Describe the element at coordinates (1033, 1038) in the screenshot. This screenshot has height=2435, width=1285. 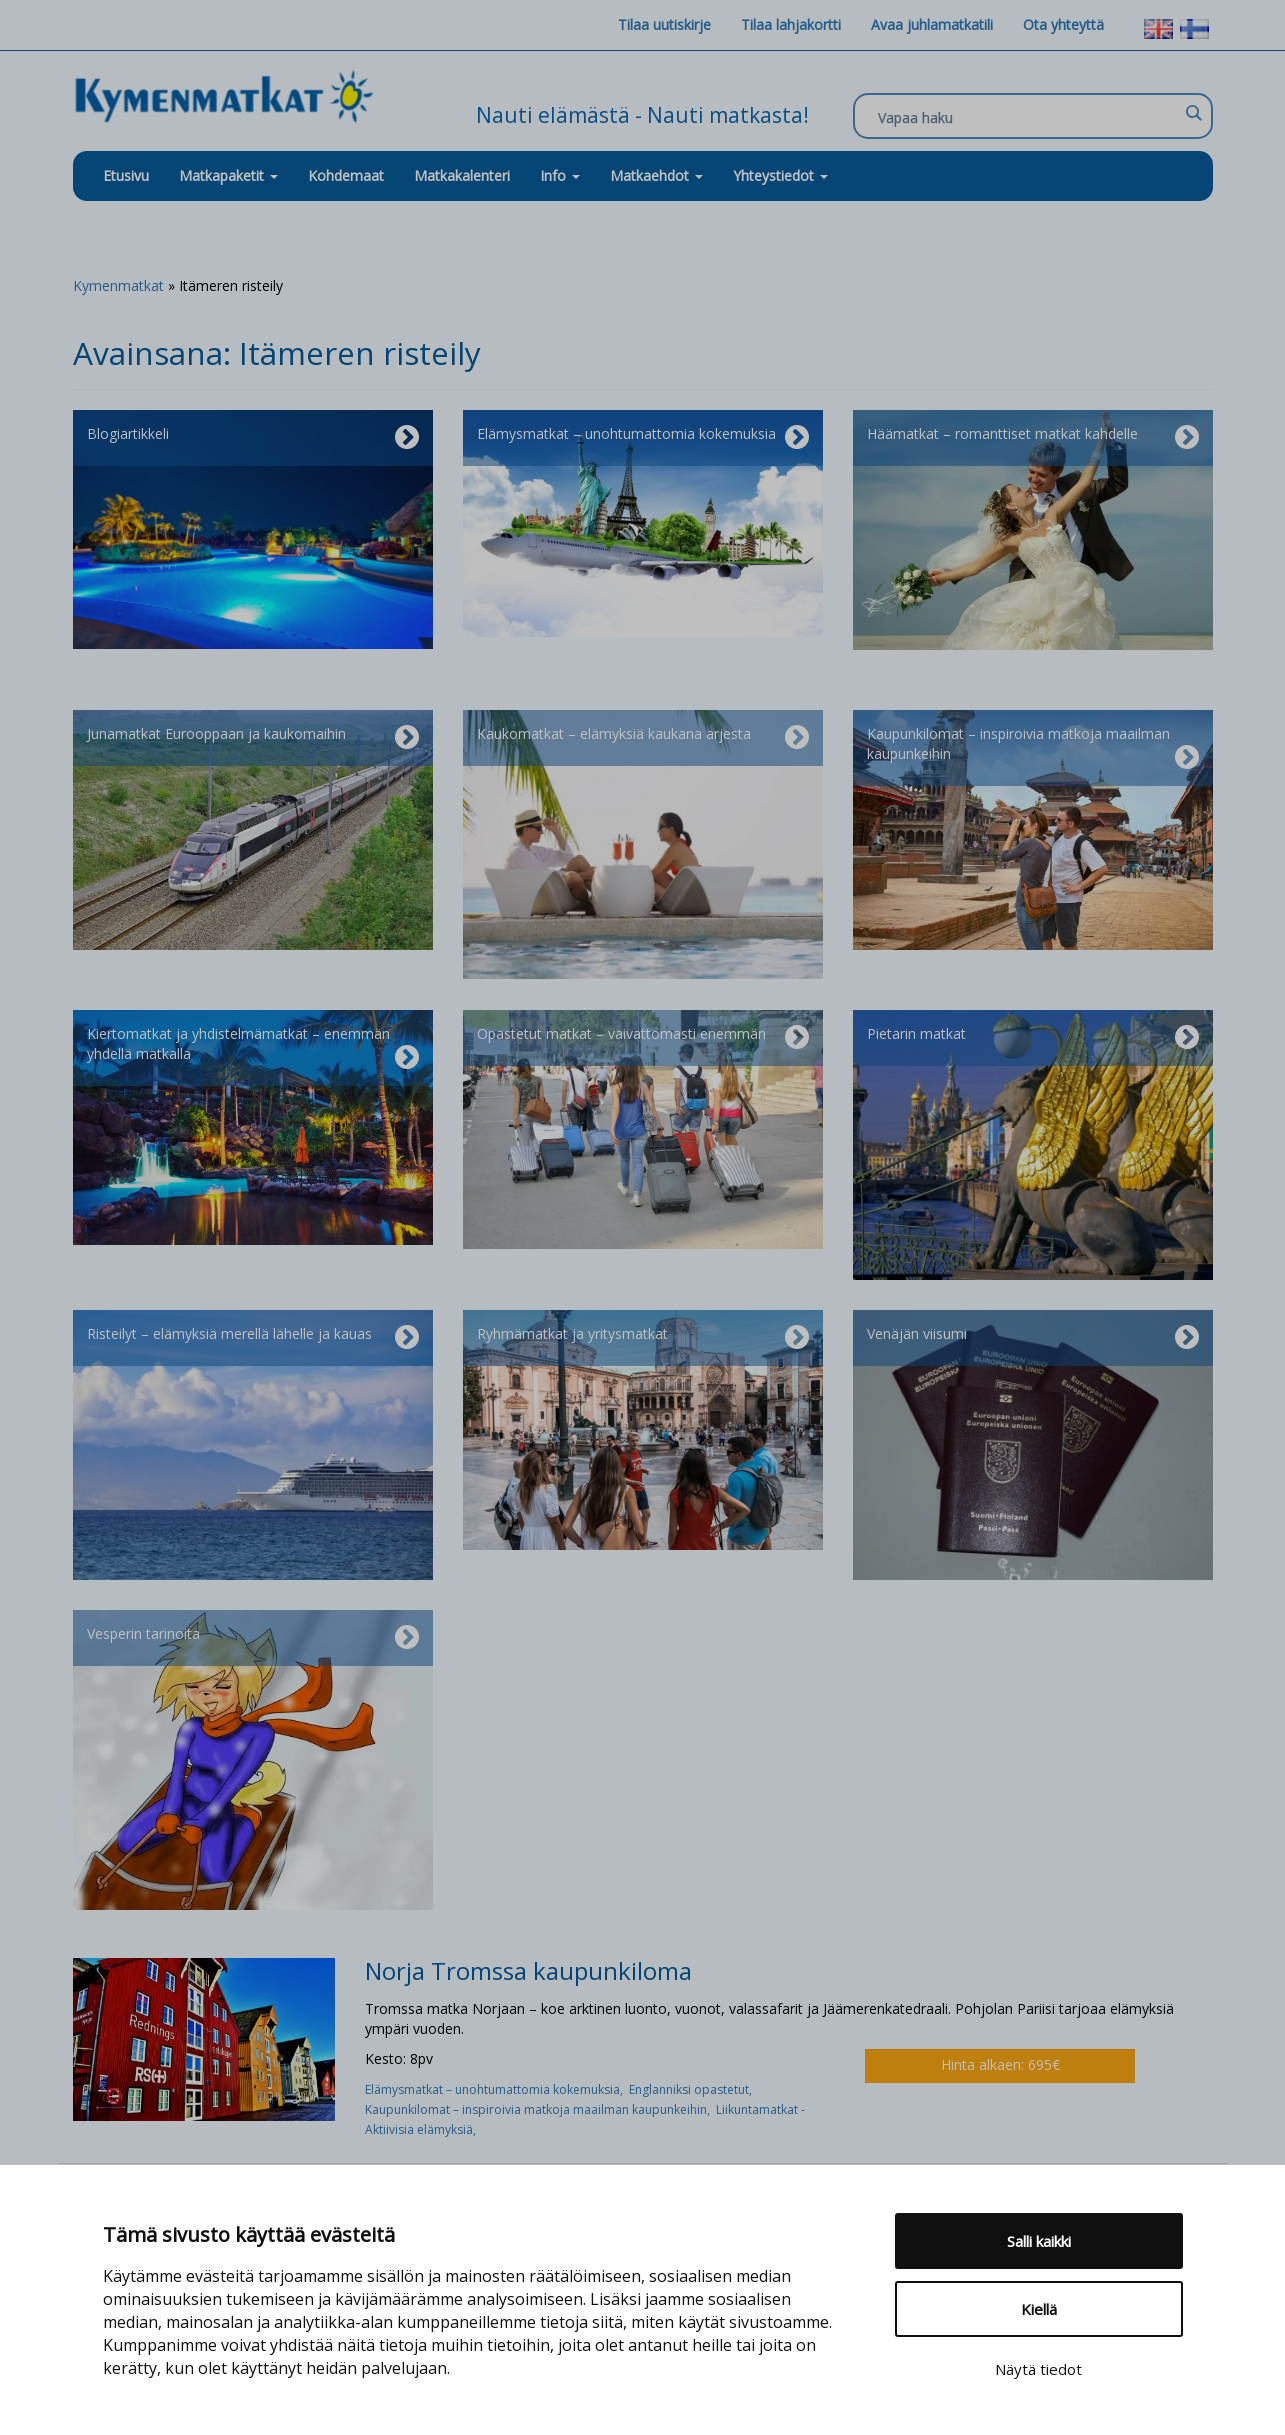
I see `Pietarin matkat` at that location.